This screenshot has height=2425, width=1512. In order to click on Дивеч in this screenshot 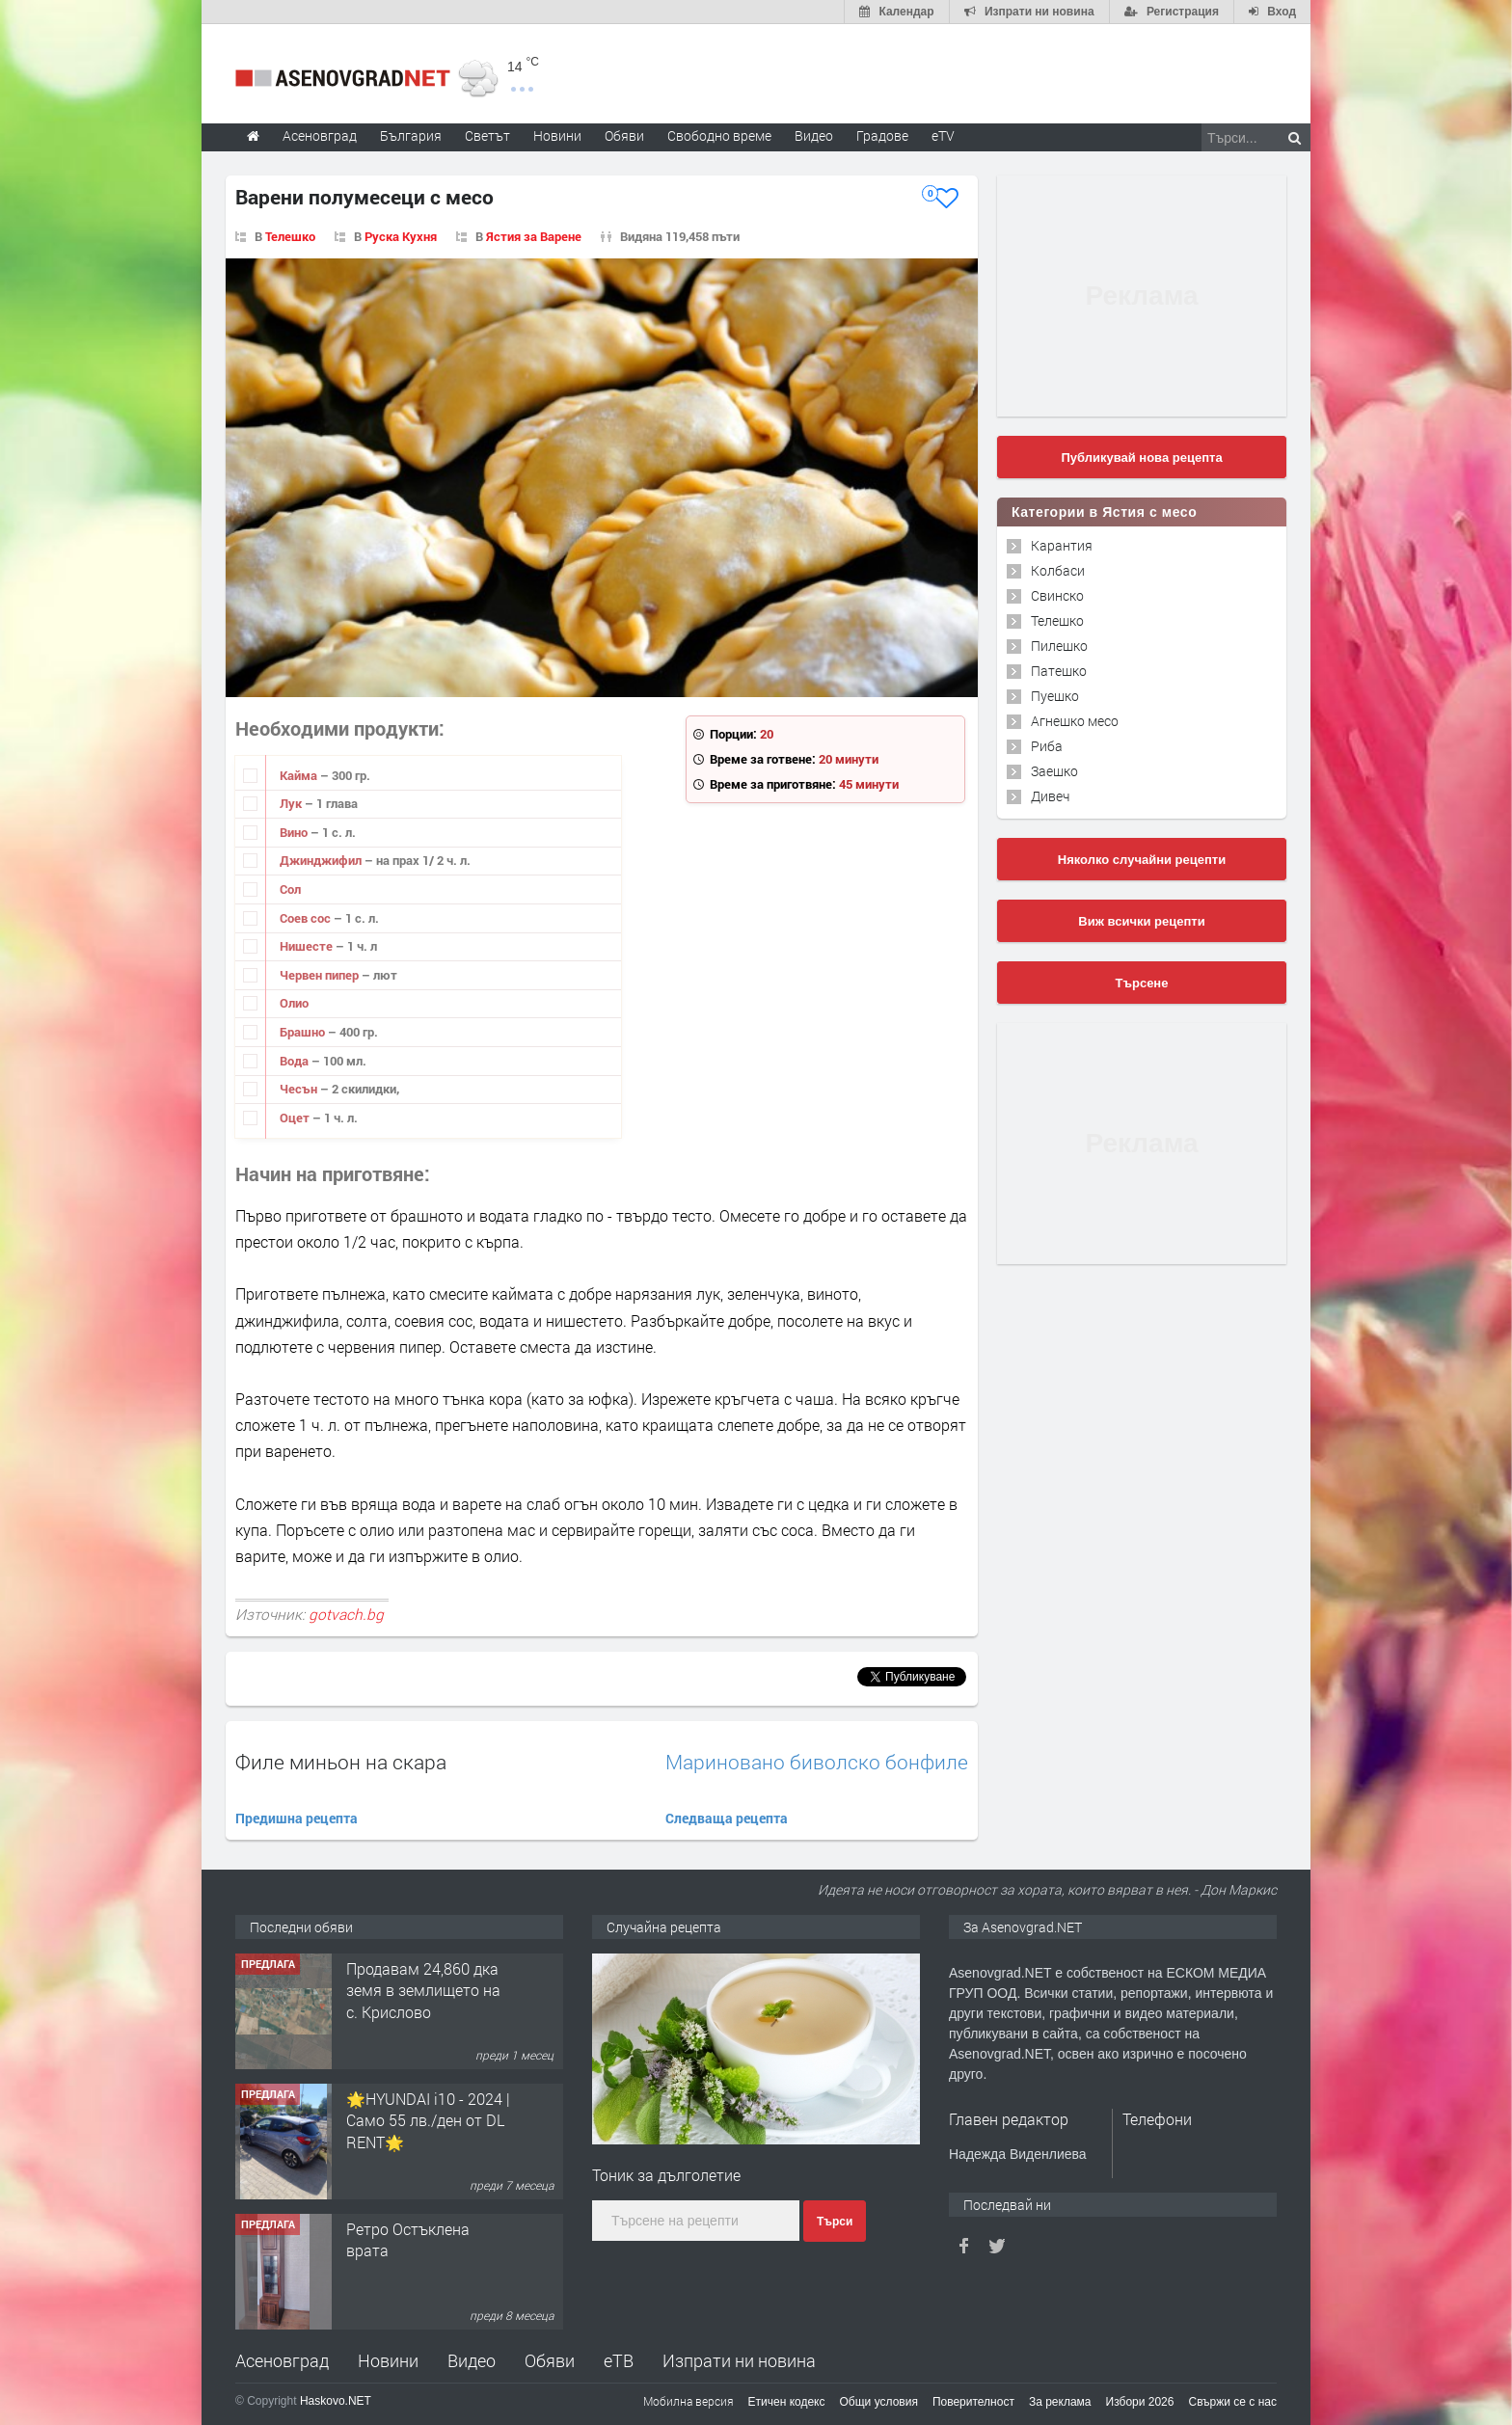, I will do `click(1050, 796)`.